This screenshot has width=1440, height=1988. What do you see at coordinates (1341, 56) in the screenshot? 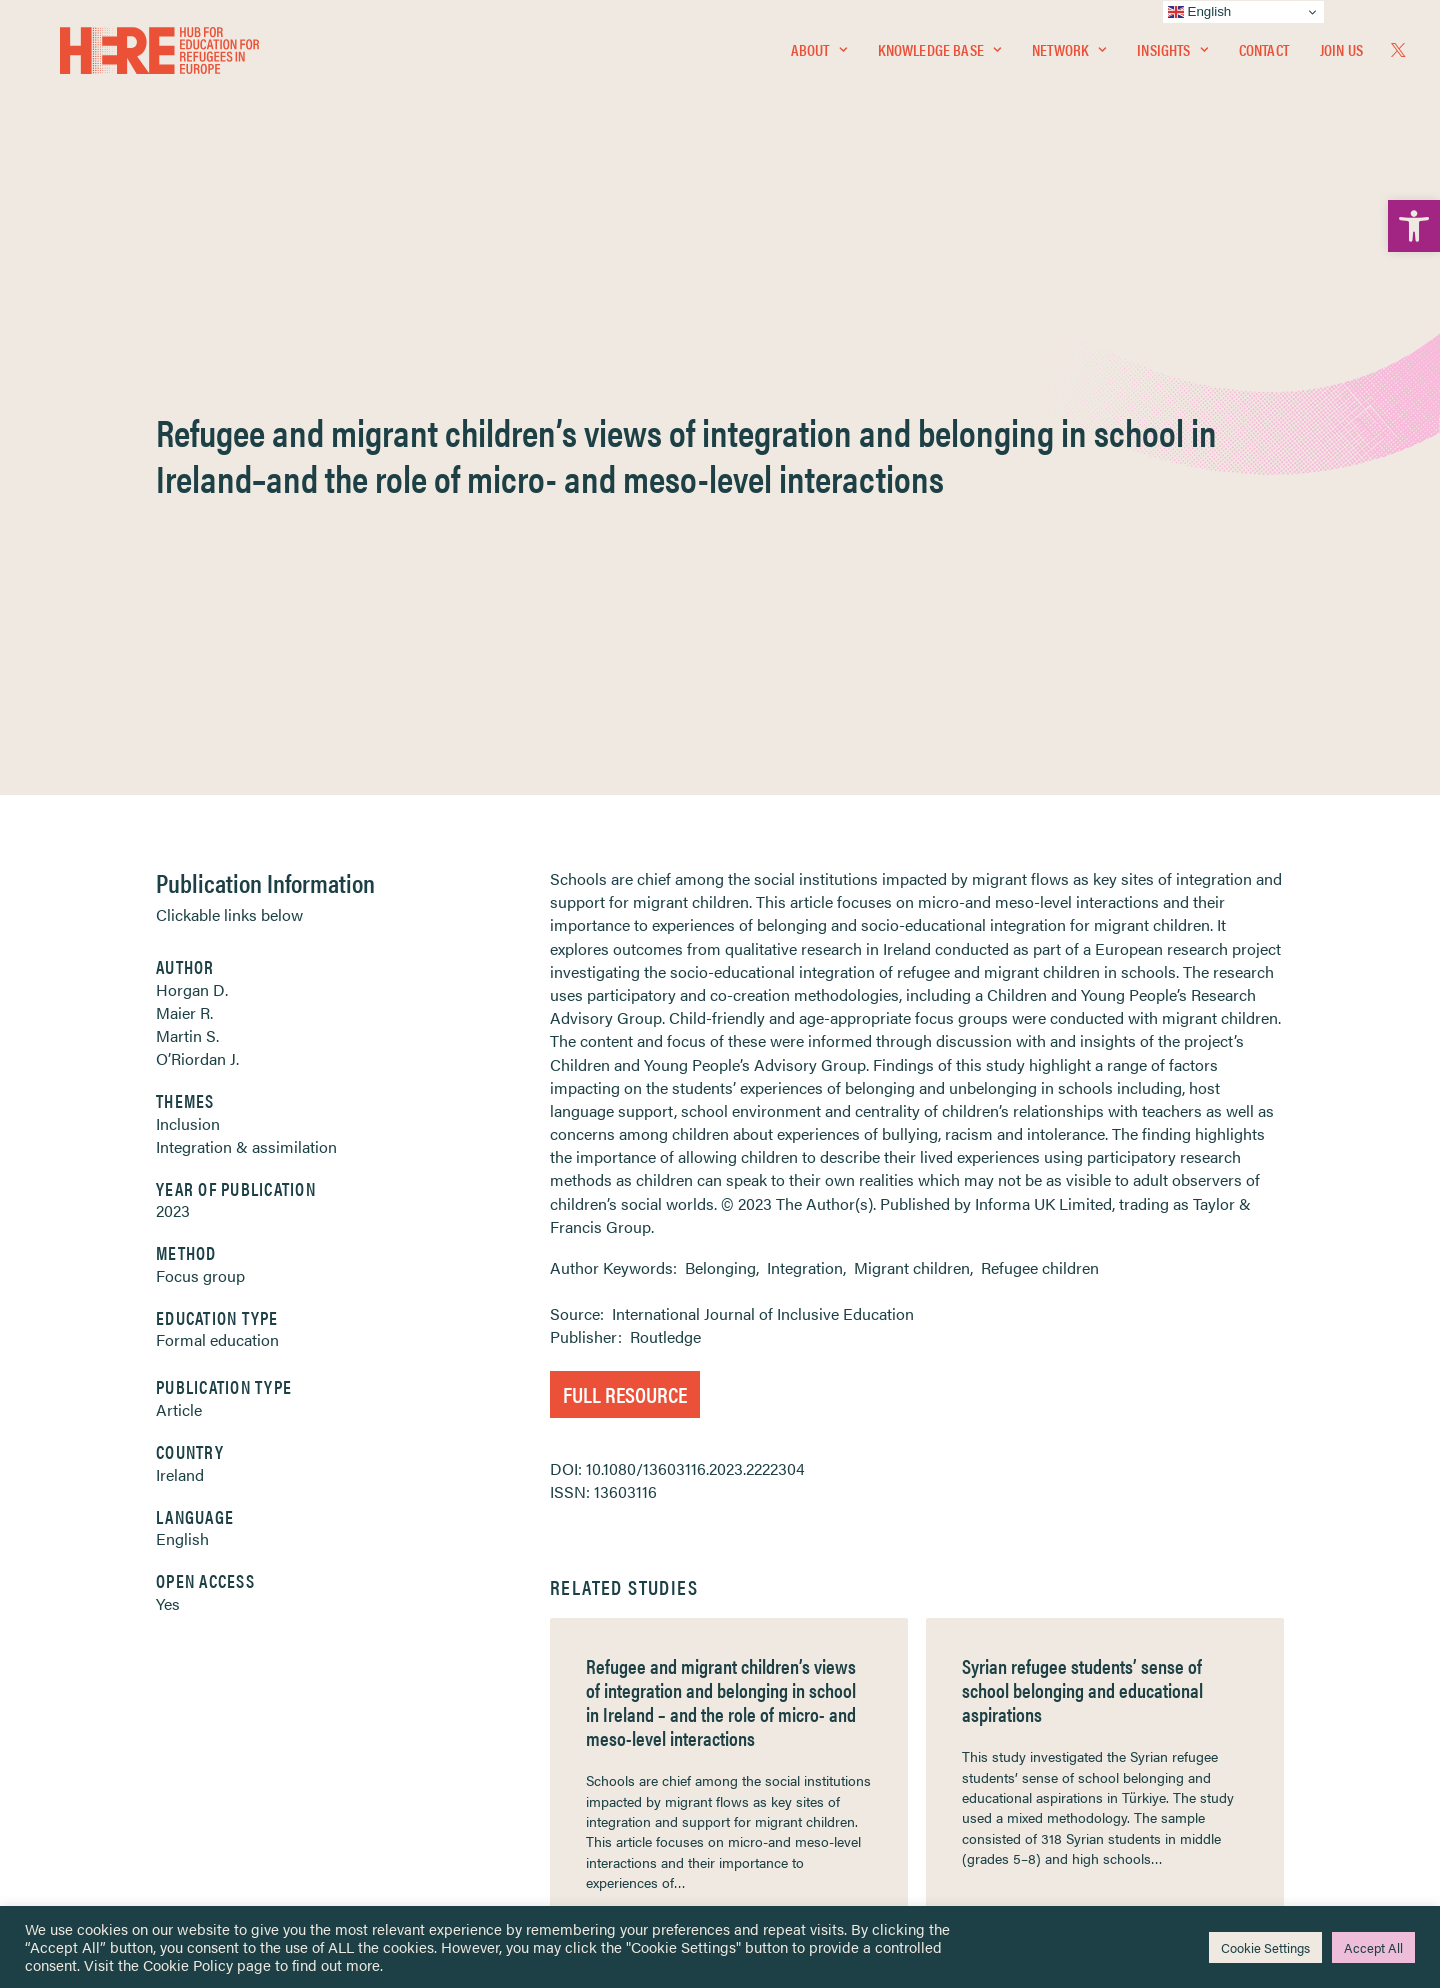
I see `Join Us [link]` at bounding box center [1341, 56].